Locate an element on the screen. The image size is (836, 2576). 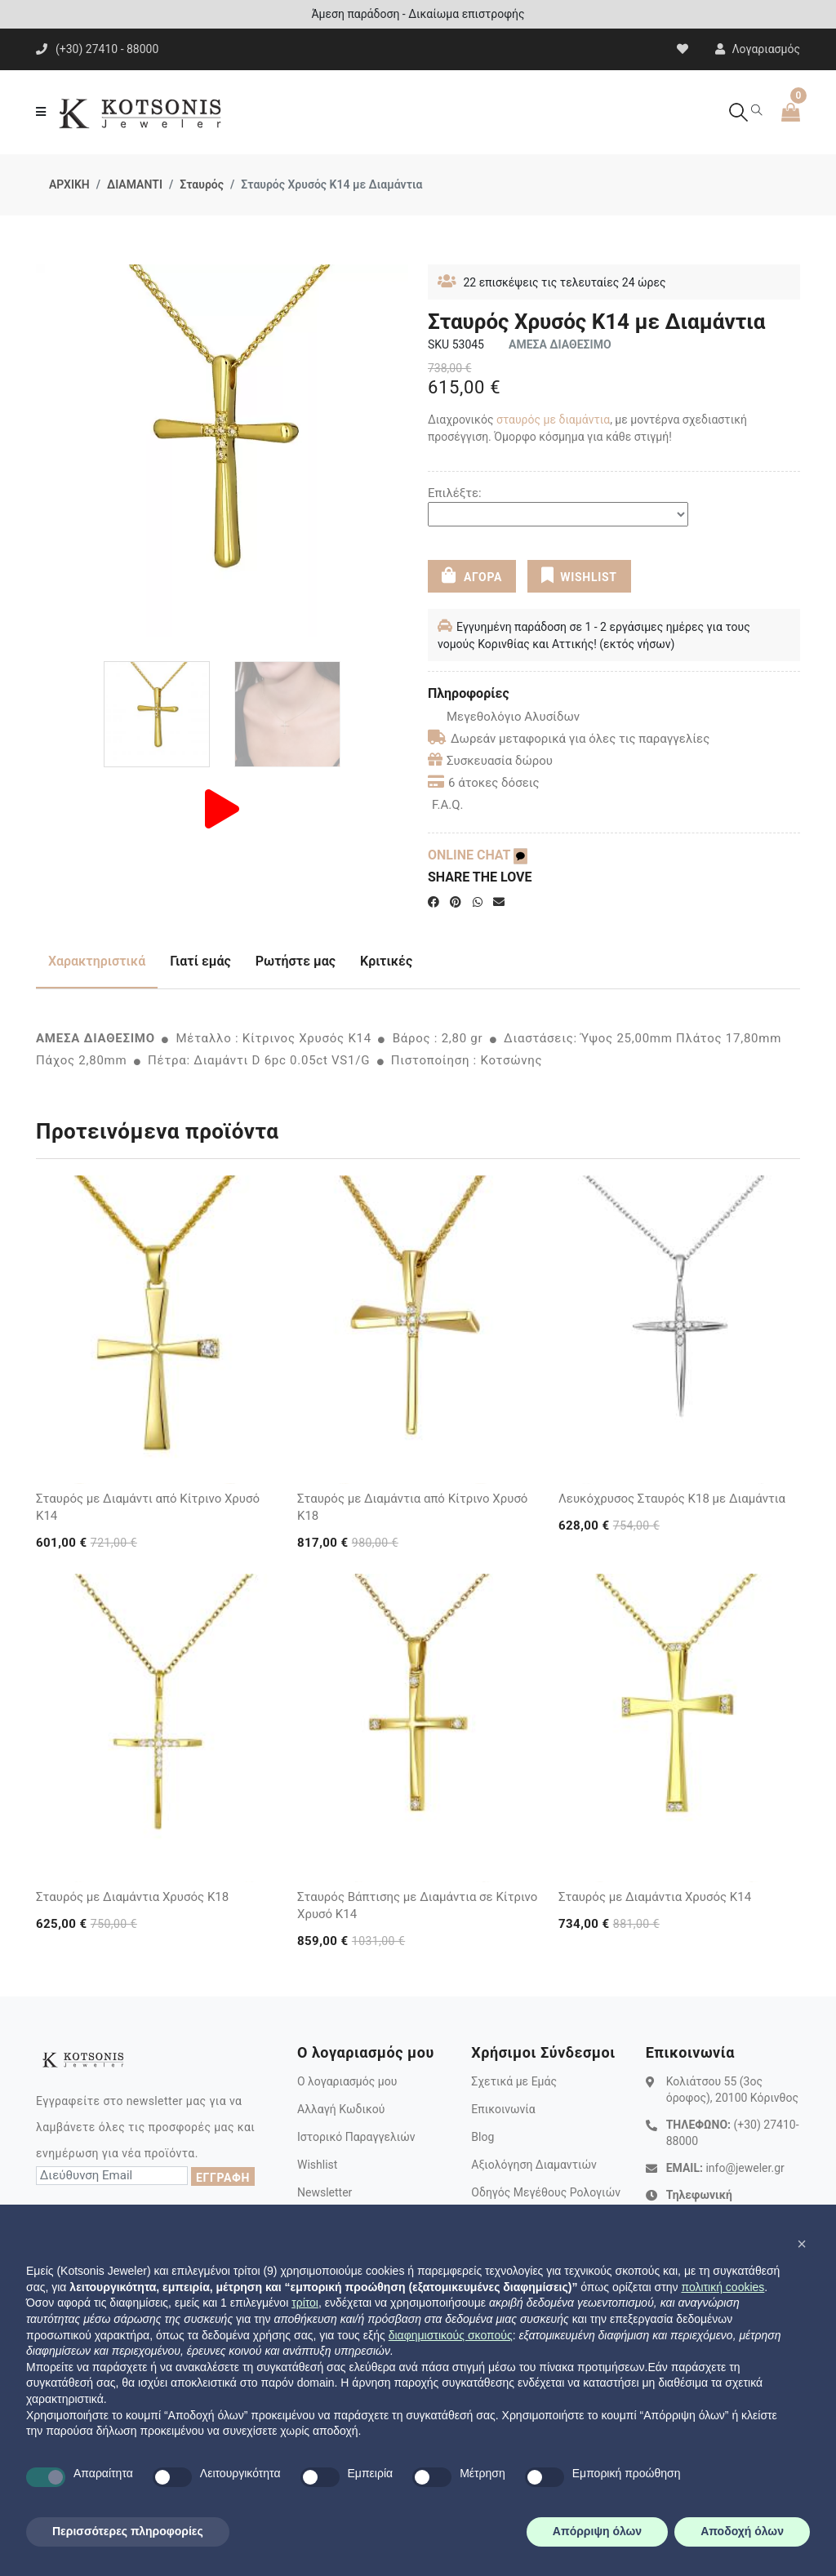
Επικοινωνία is located at coordinates (503, 2109).